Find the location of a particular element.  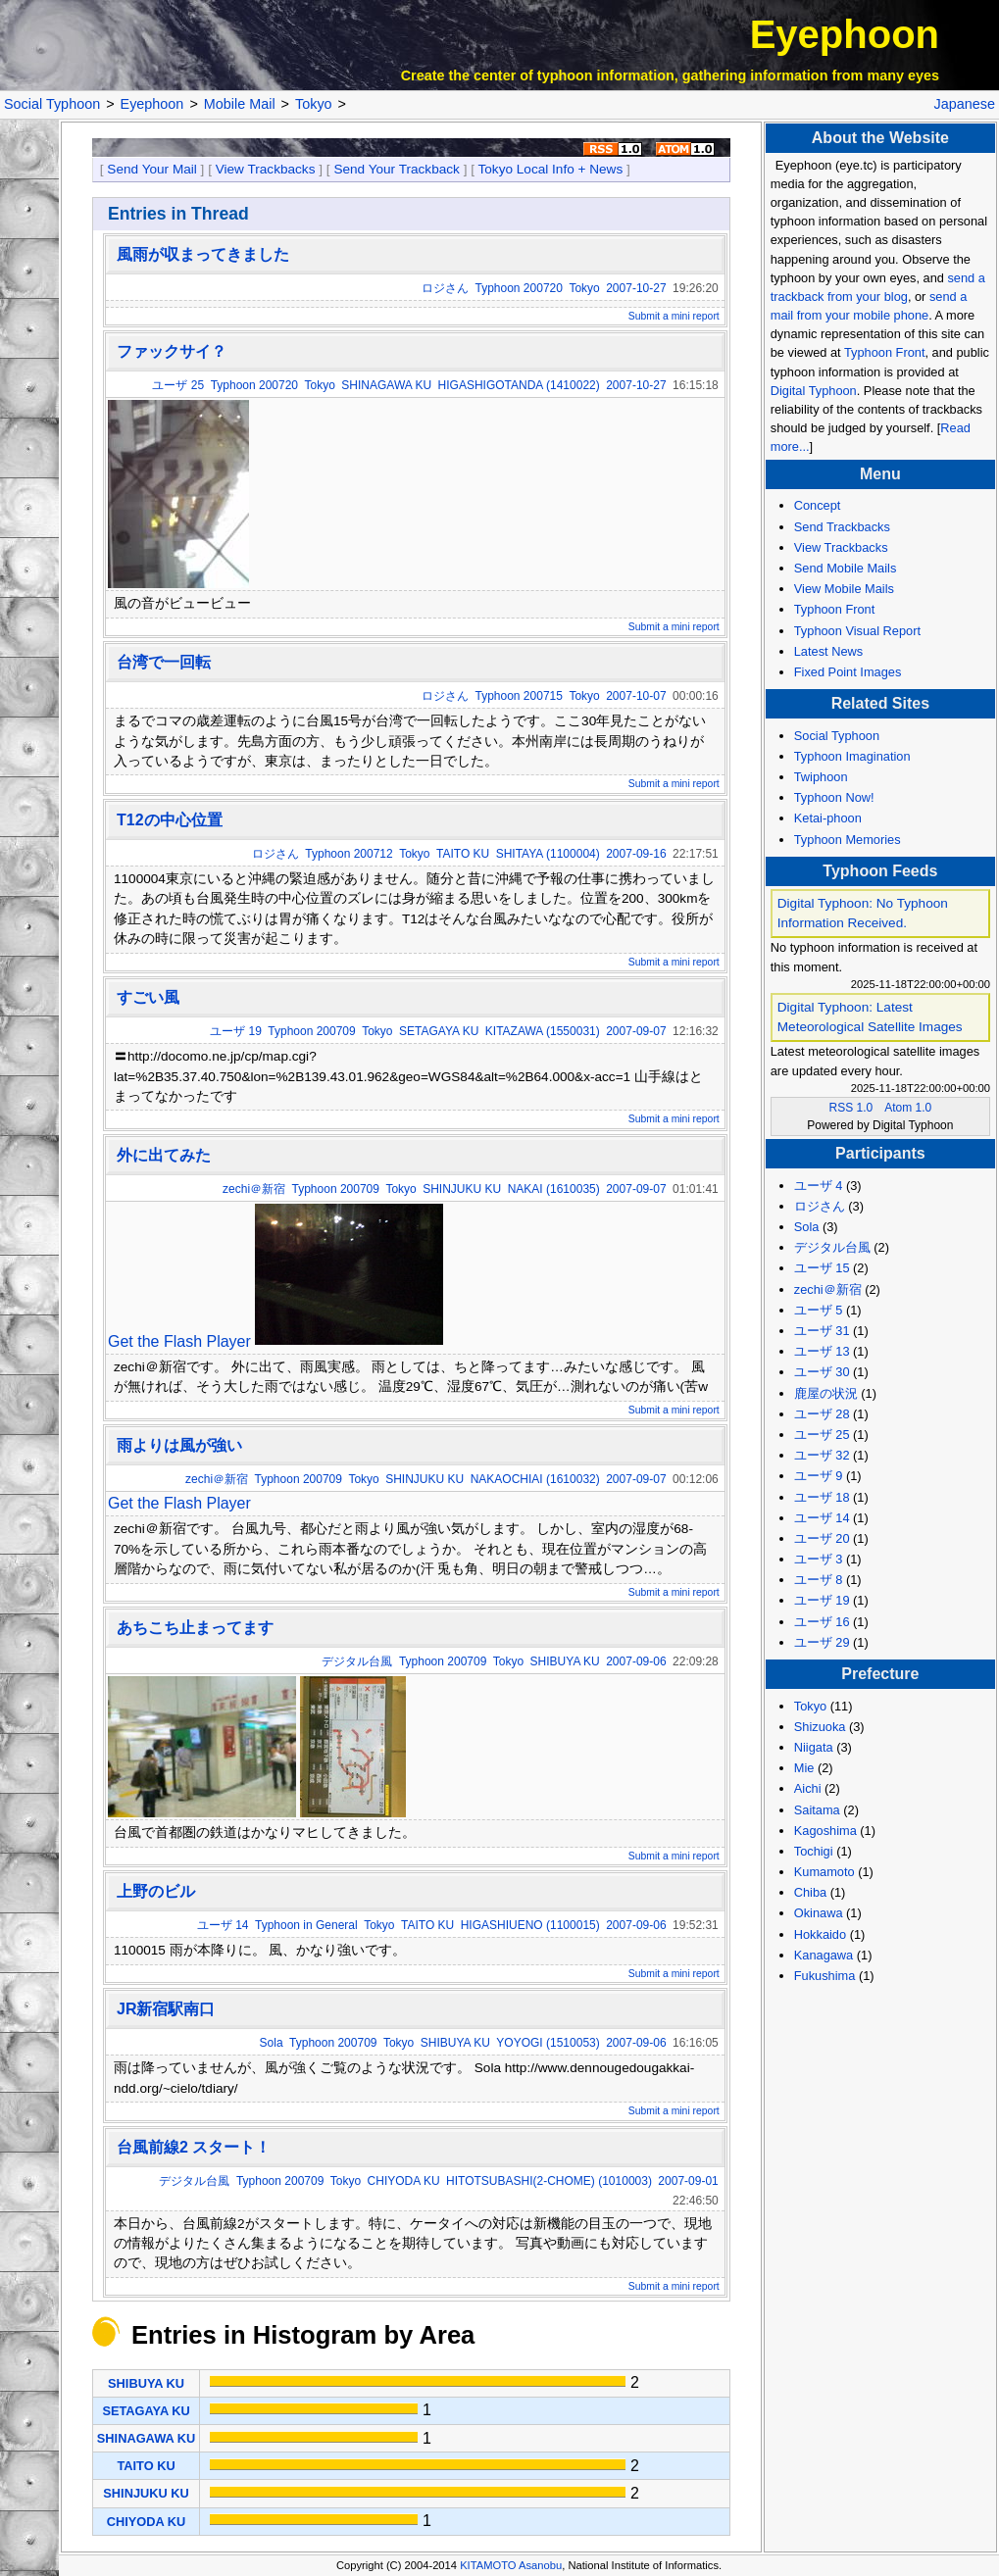

SHINJUKU KU is located at coordinates (462, 1189).